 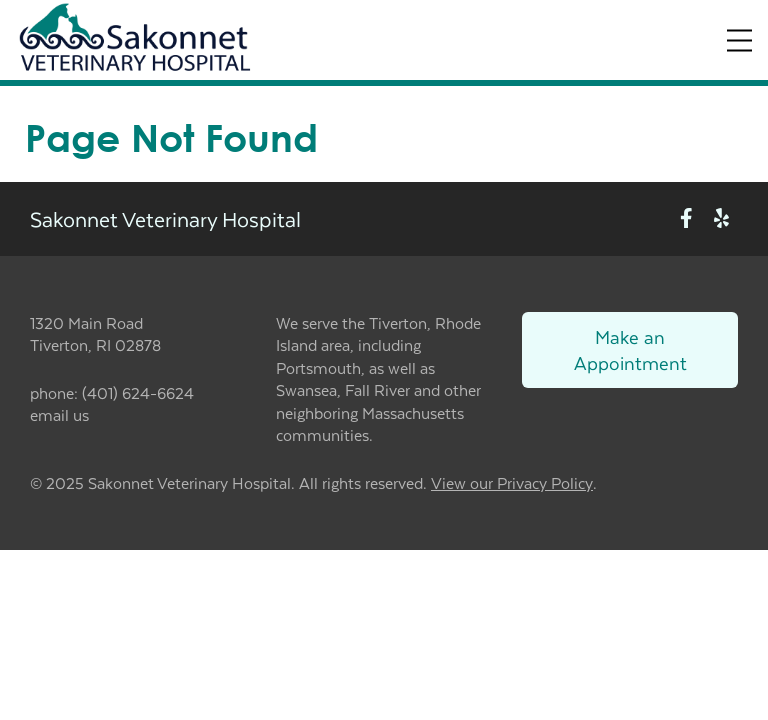 What do you see at coordinates (512, 483) in the screenshot?
I see `View our Privacy Policy [New window to privacy policy pdf]` at bounding box center [512, 483].